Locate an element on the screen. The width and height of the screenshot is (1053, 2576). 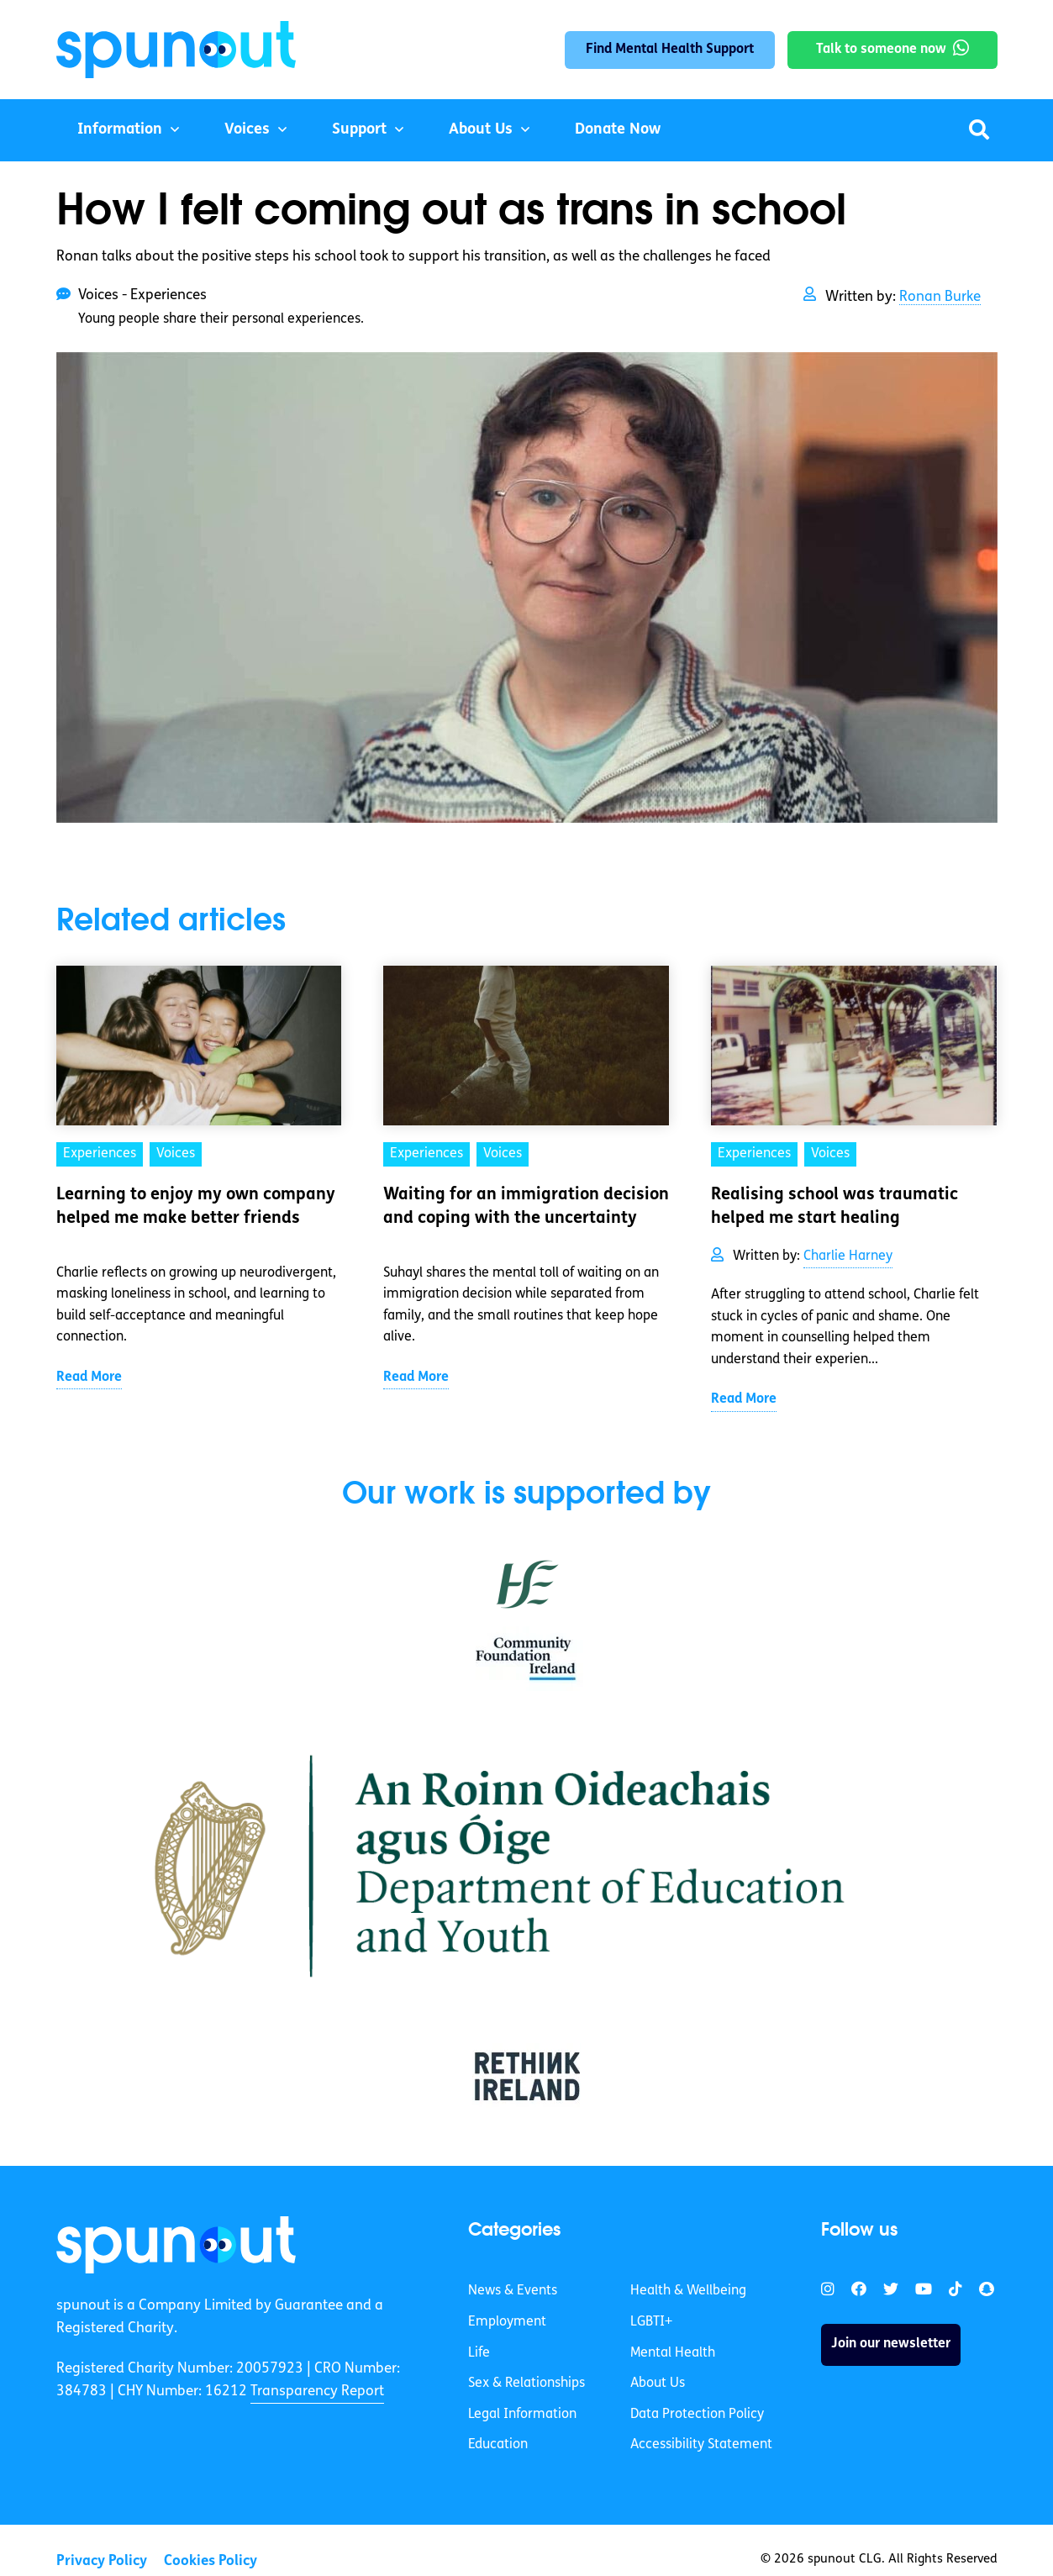
Realising school was traumatic helped me start healing [link] is located at coordinates (834, 1207).